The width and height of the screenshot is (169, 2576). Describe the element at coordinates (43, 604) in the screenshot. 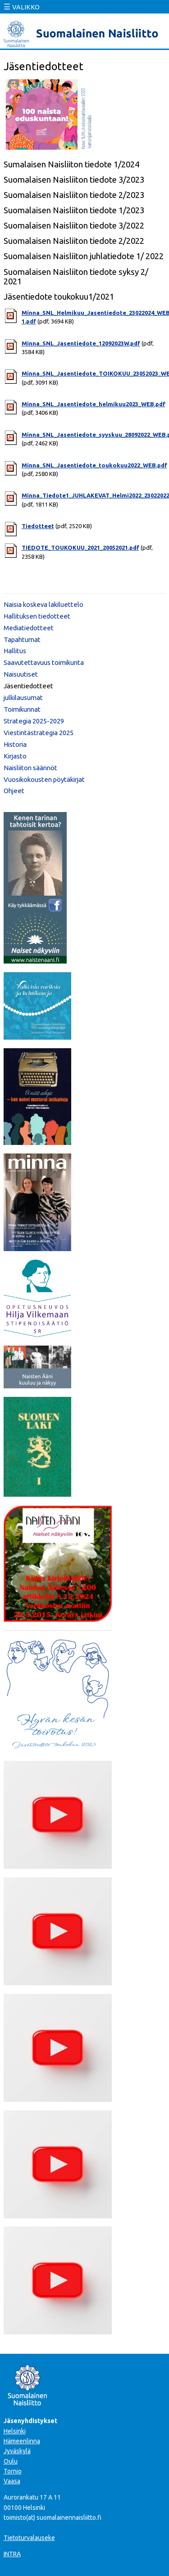

I see `Naisia koskeva lakiluettelo` at that location.